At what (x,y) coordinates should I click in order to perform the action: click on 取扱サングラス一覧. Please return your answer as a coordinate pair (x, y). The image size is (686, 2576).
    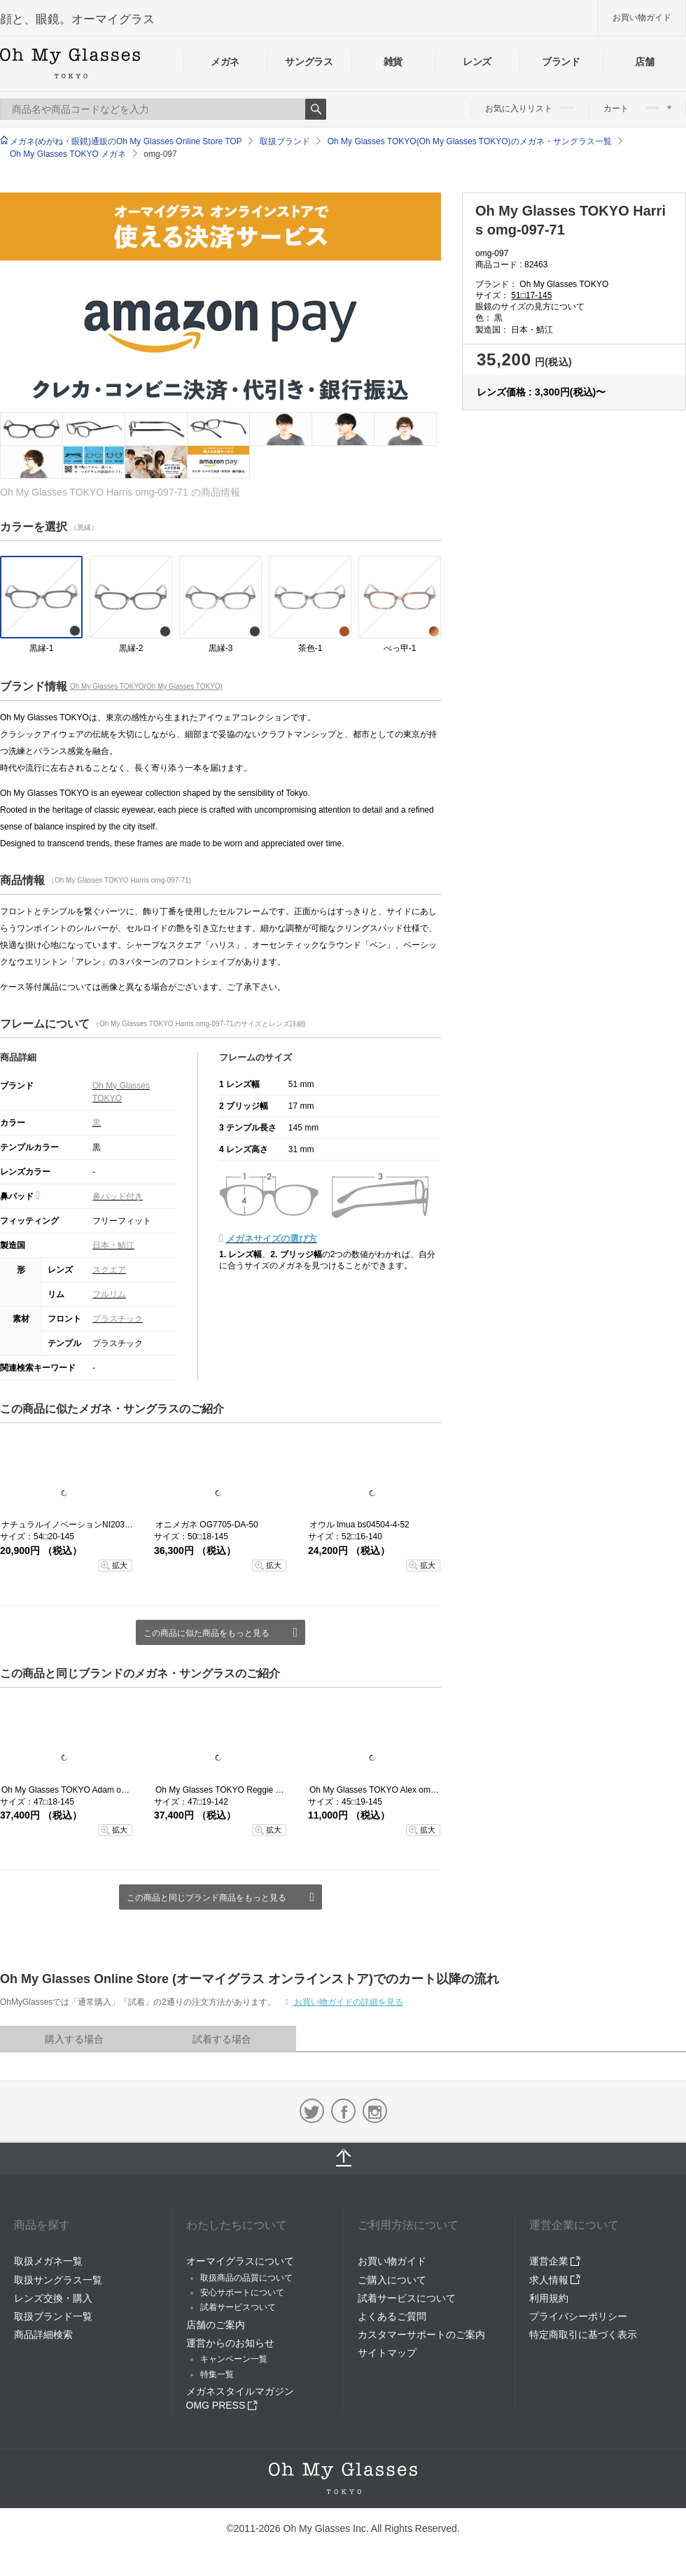
    Looking at the image, I should click on (58, 2280).